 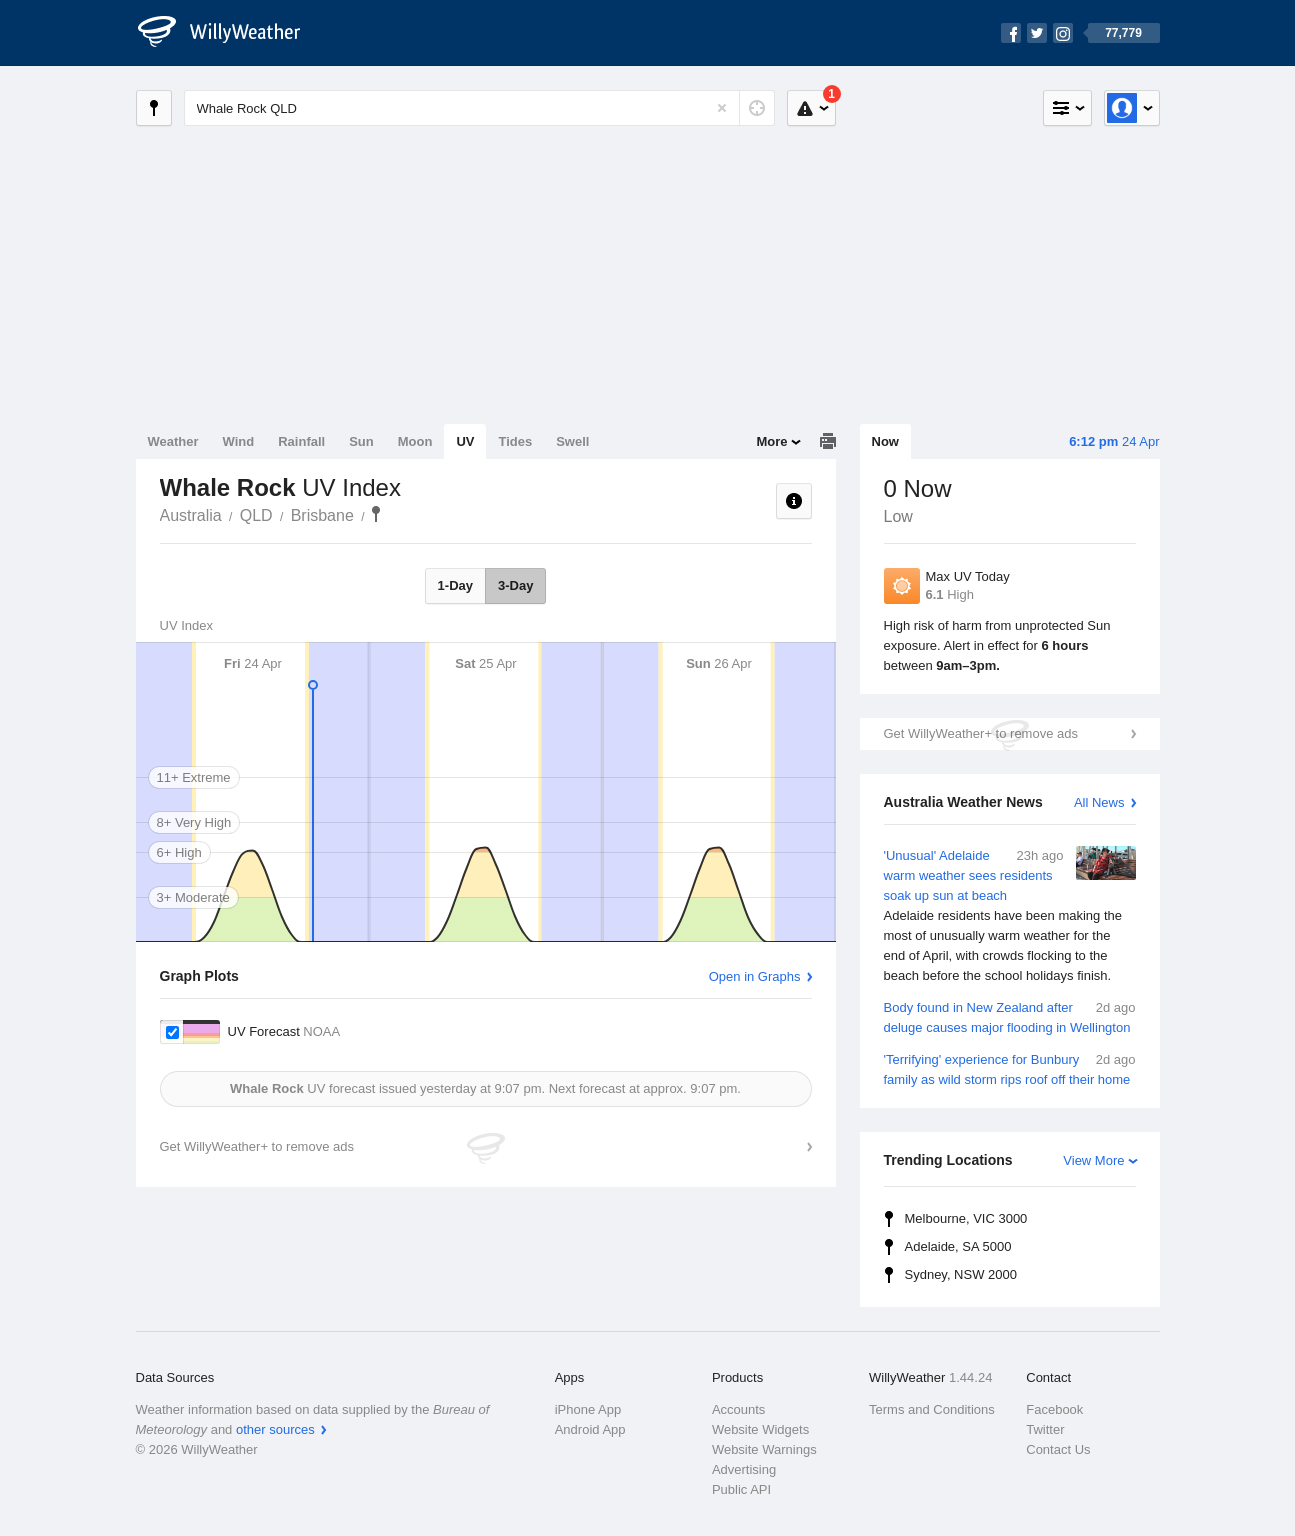 I want to click on Swell, so click(x=572, y=441).